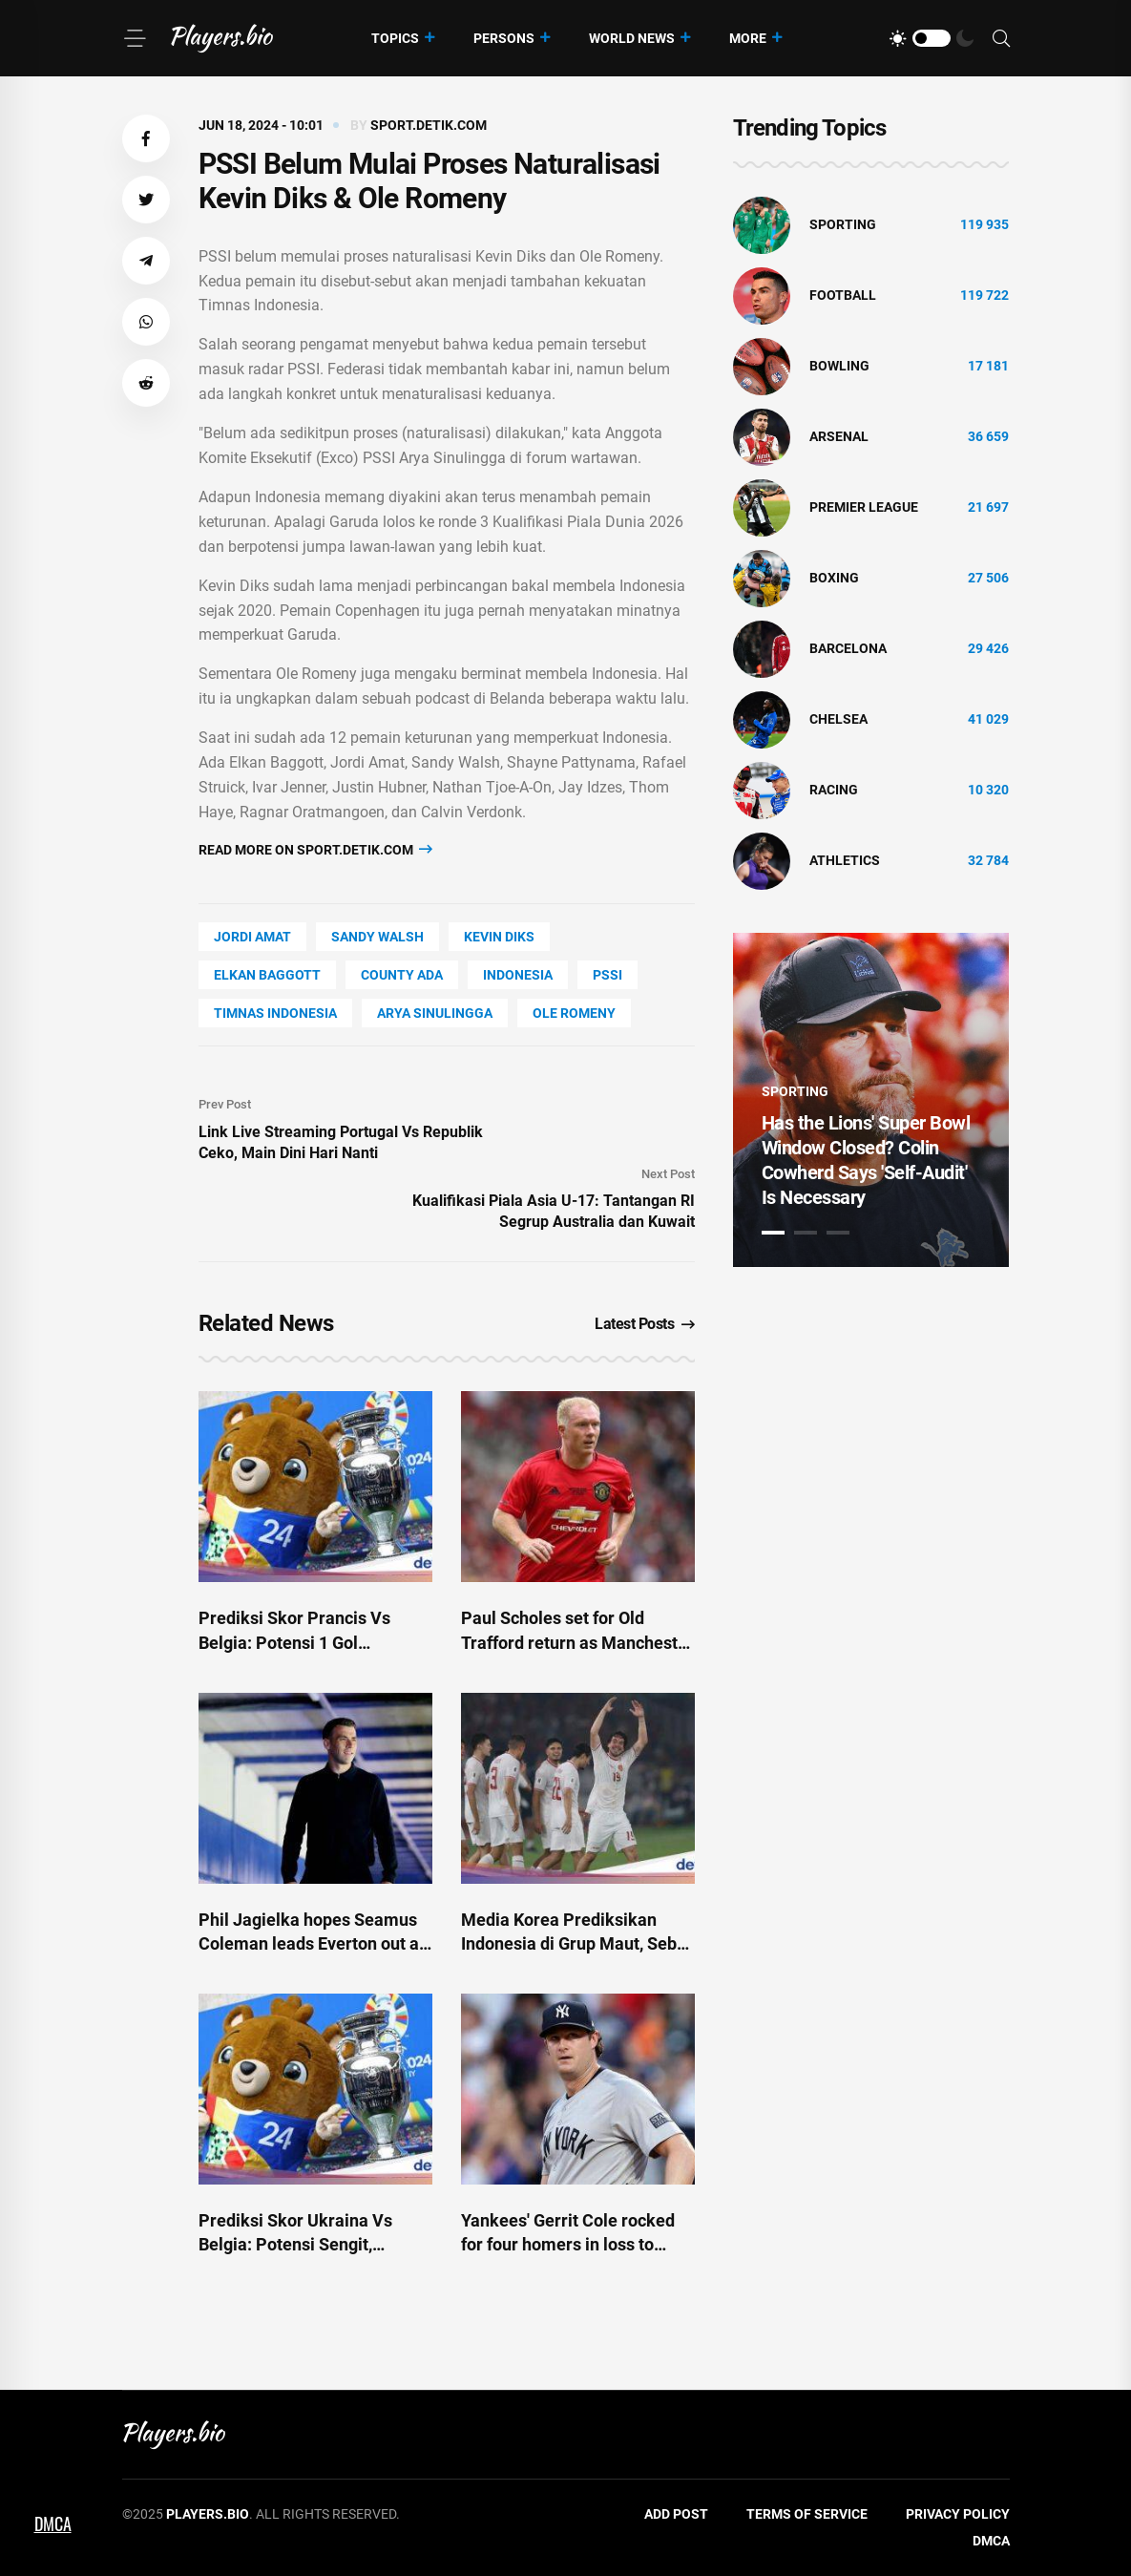 Image resolution: width=1131 pixels, height=2576 pixels. Describe the element at coordinates (747, 38) in the screenshot. I see `More` at that location.